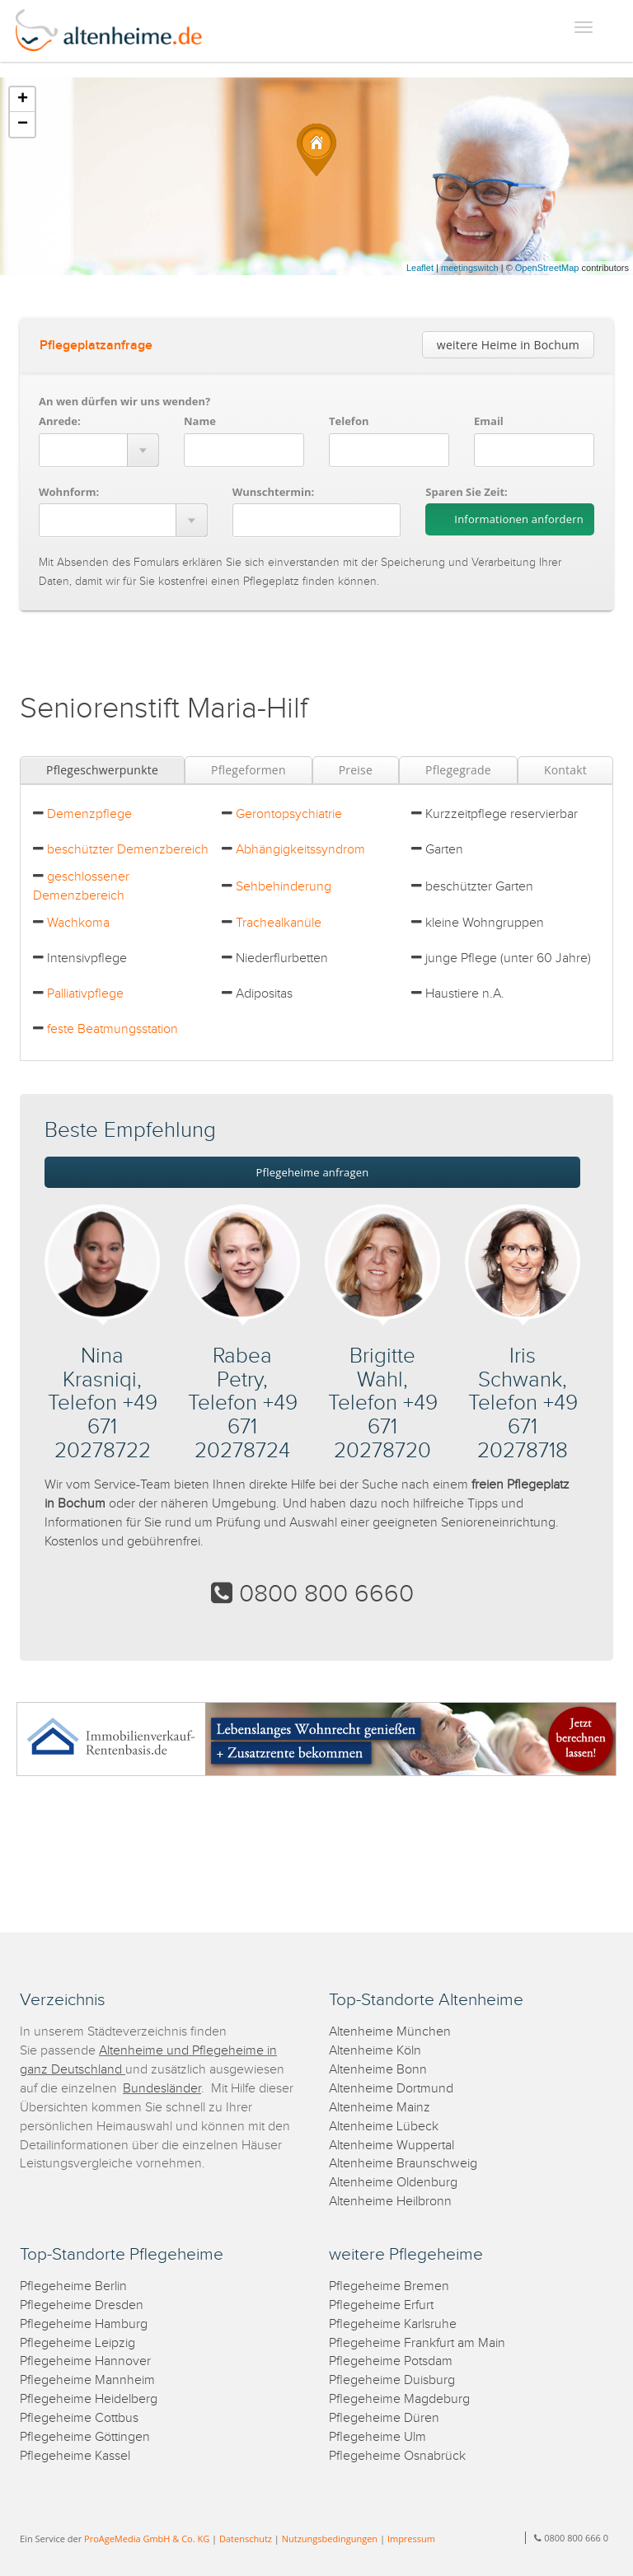 This screenshot has height=2576, width=633. Describe the element at coordinates (85, 2437) in the screenshot. I see `Pflegeheime Göttingen` at that location.